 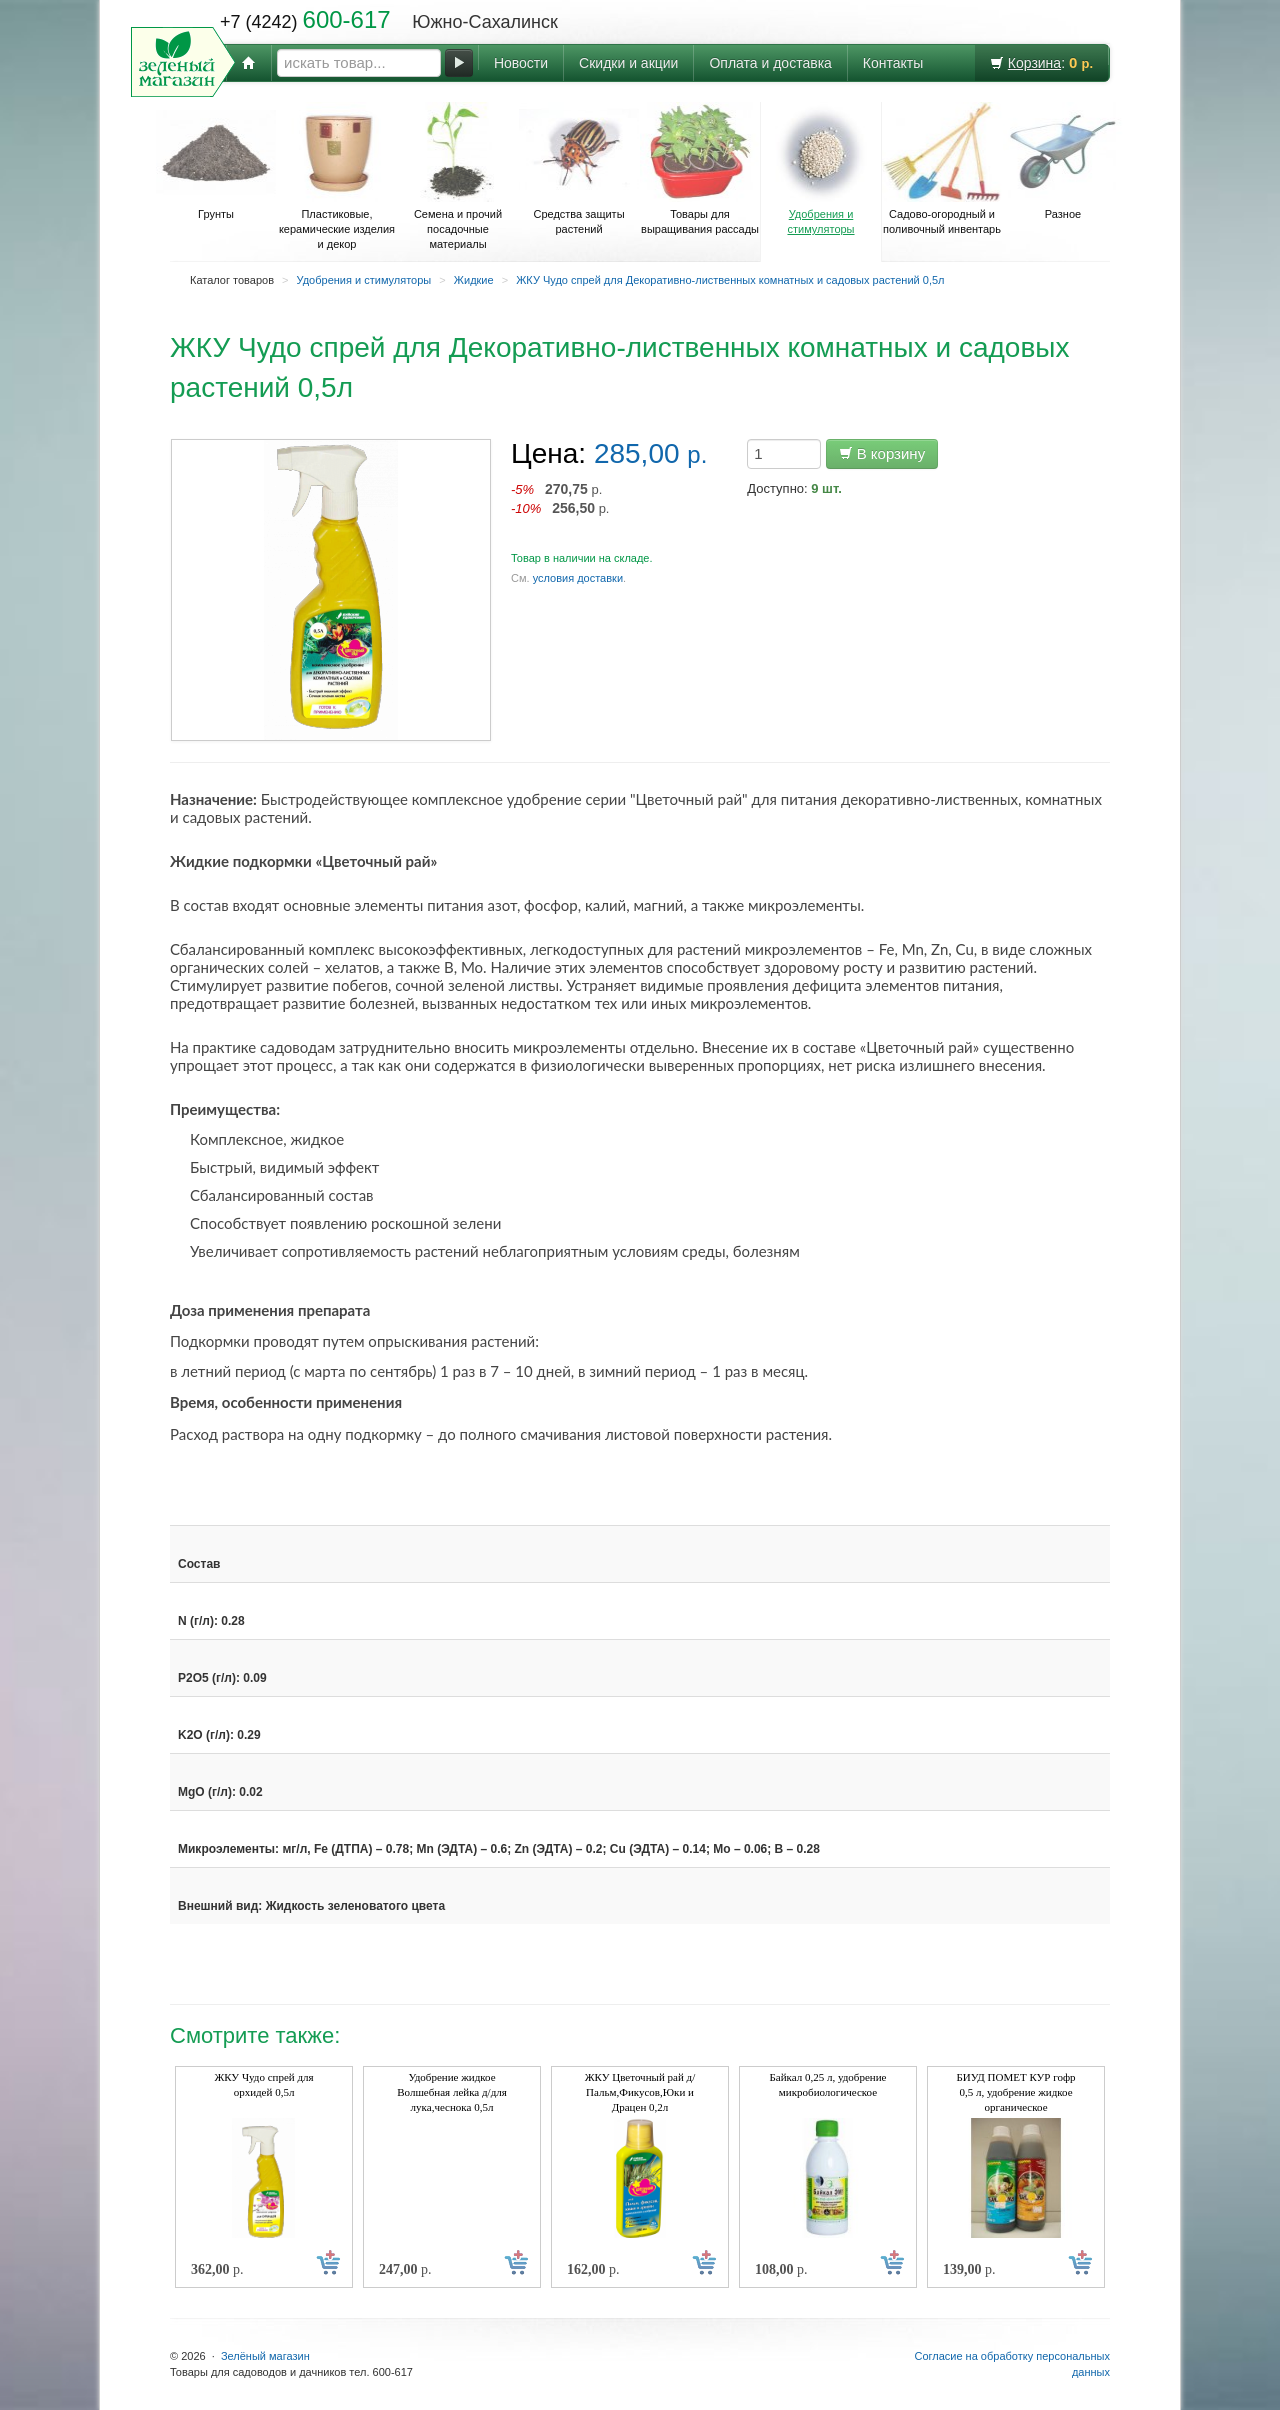 I want to click on Зелёный магазин, so click(x=265, y=2356).